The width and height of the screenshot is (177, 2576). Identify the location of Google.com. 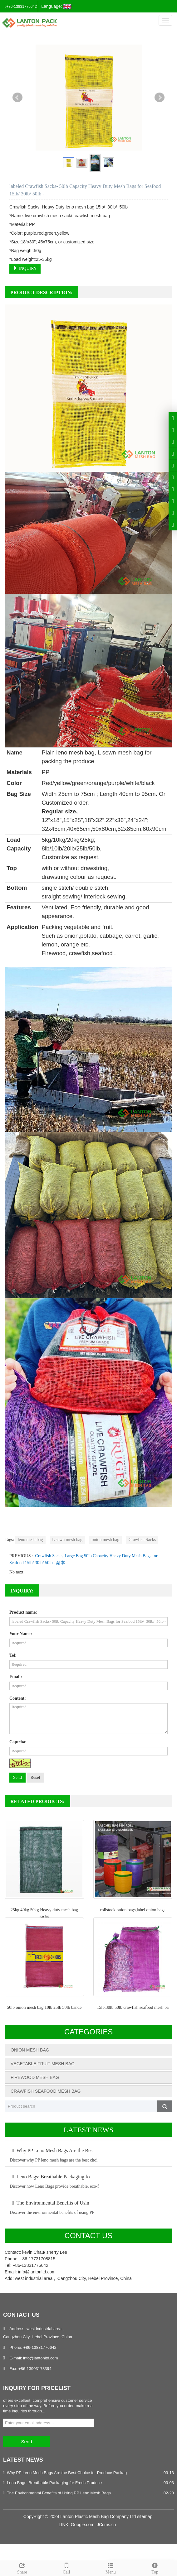
(82, 2524).